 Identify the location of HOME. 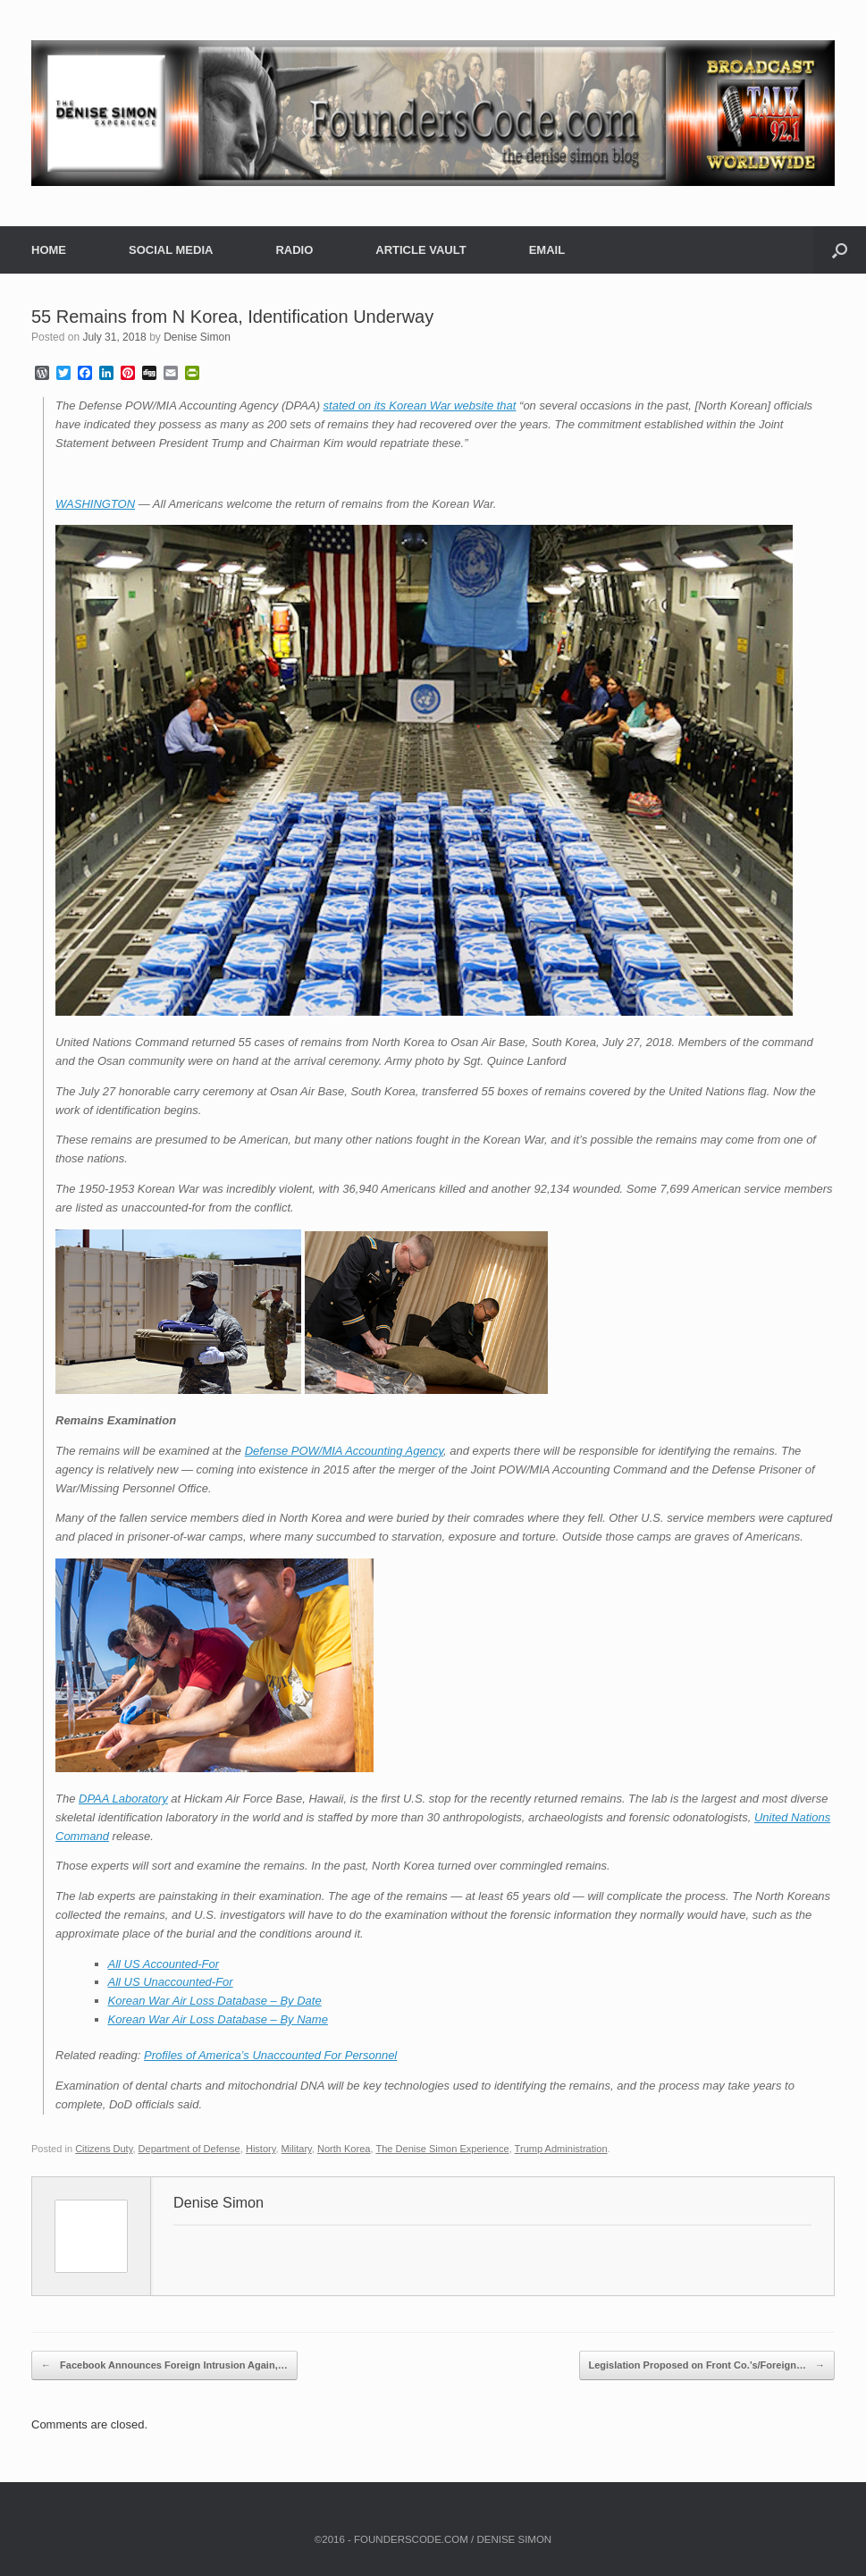
(48, 250).